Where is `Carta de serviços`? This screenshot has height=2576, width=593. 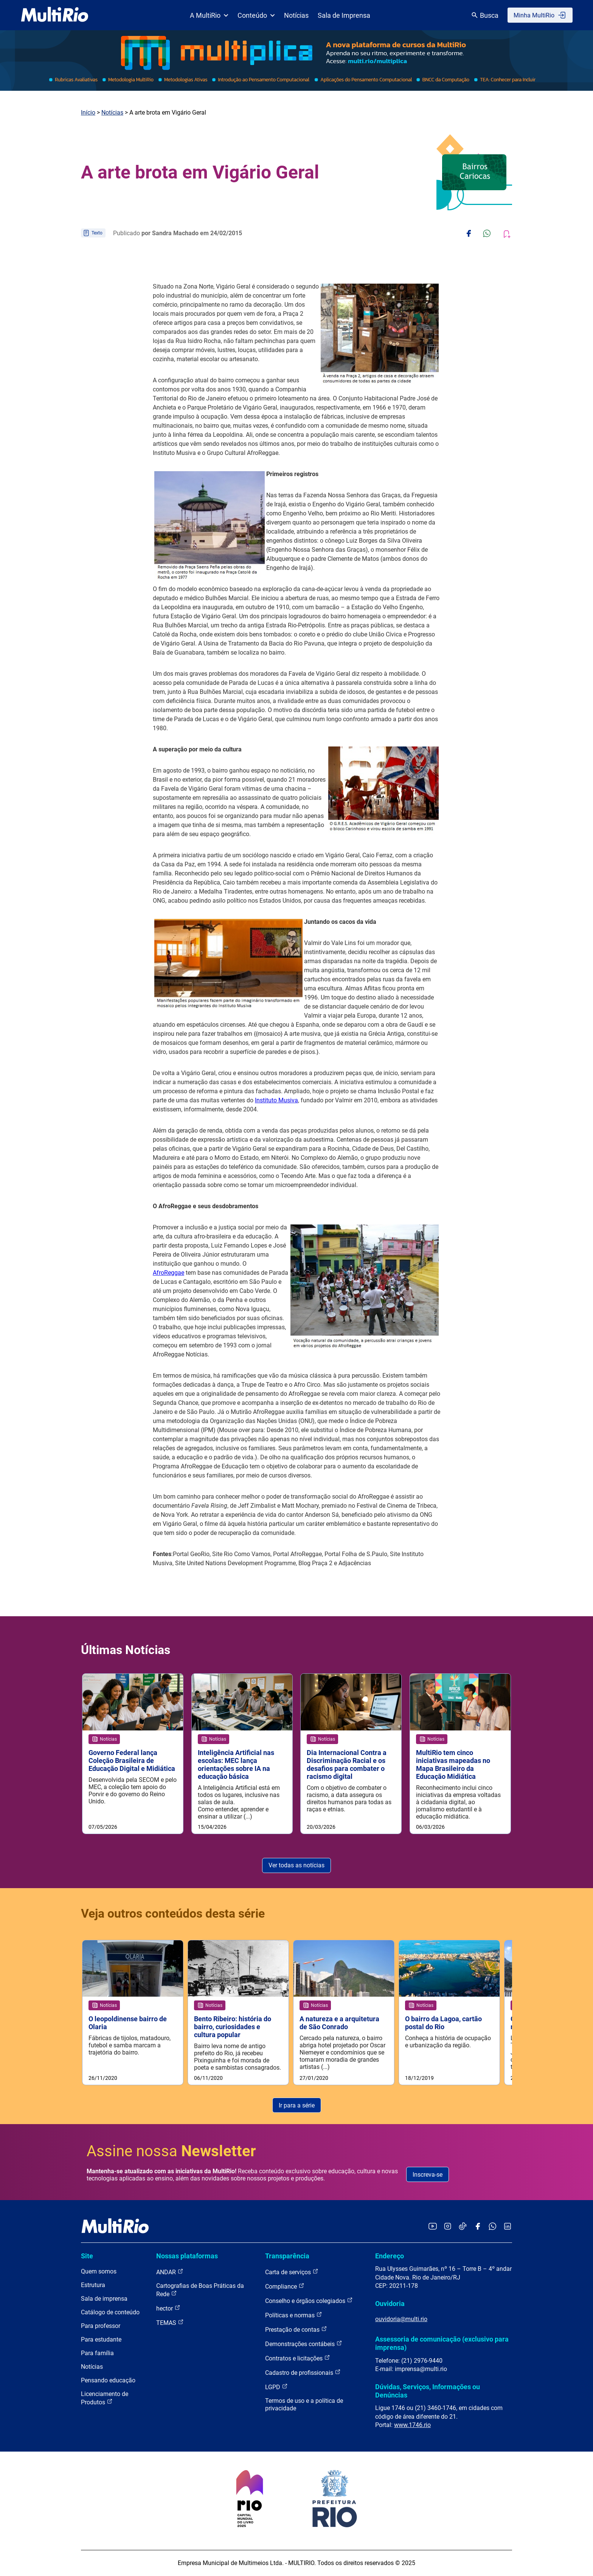
Carta de serviços is located at coordinates (291, 2273).